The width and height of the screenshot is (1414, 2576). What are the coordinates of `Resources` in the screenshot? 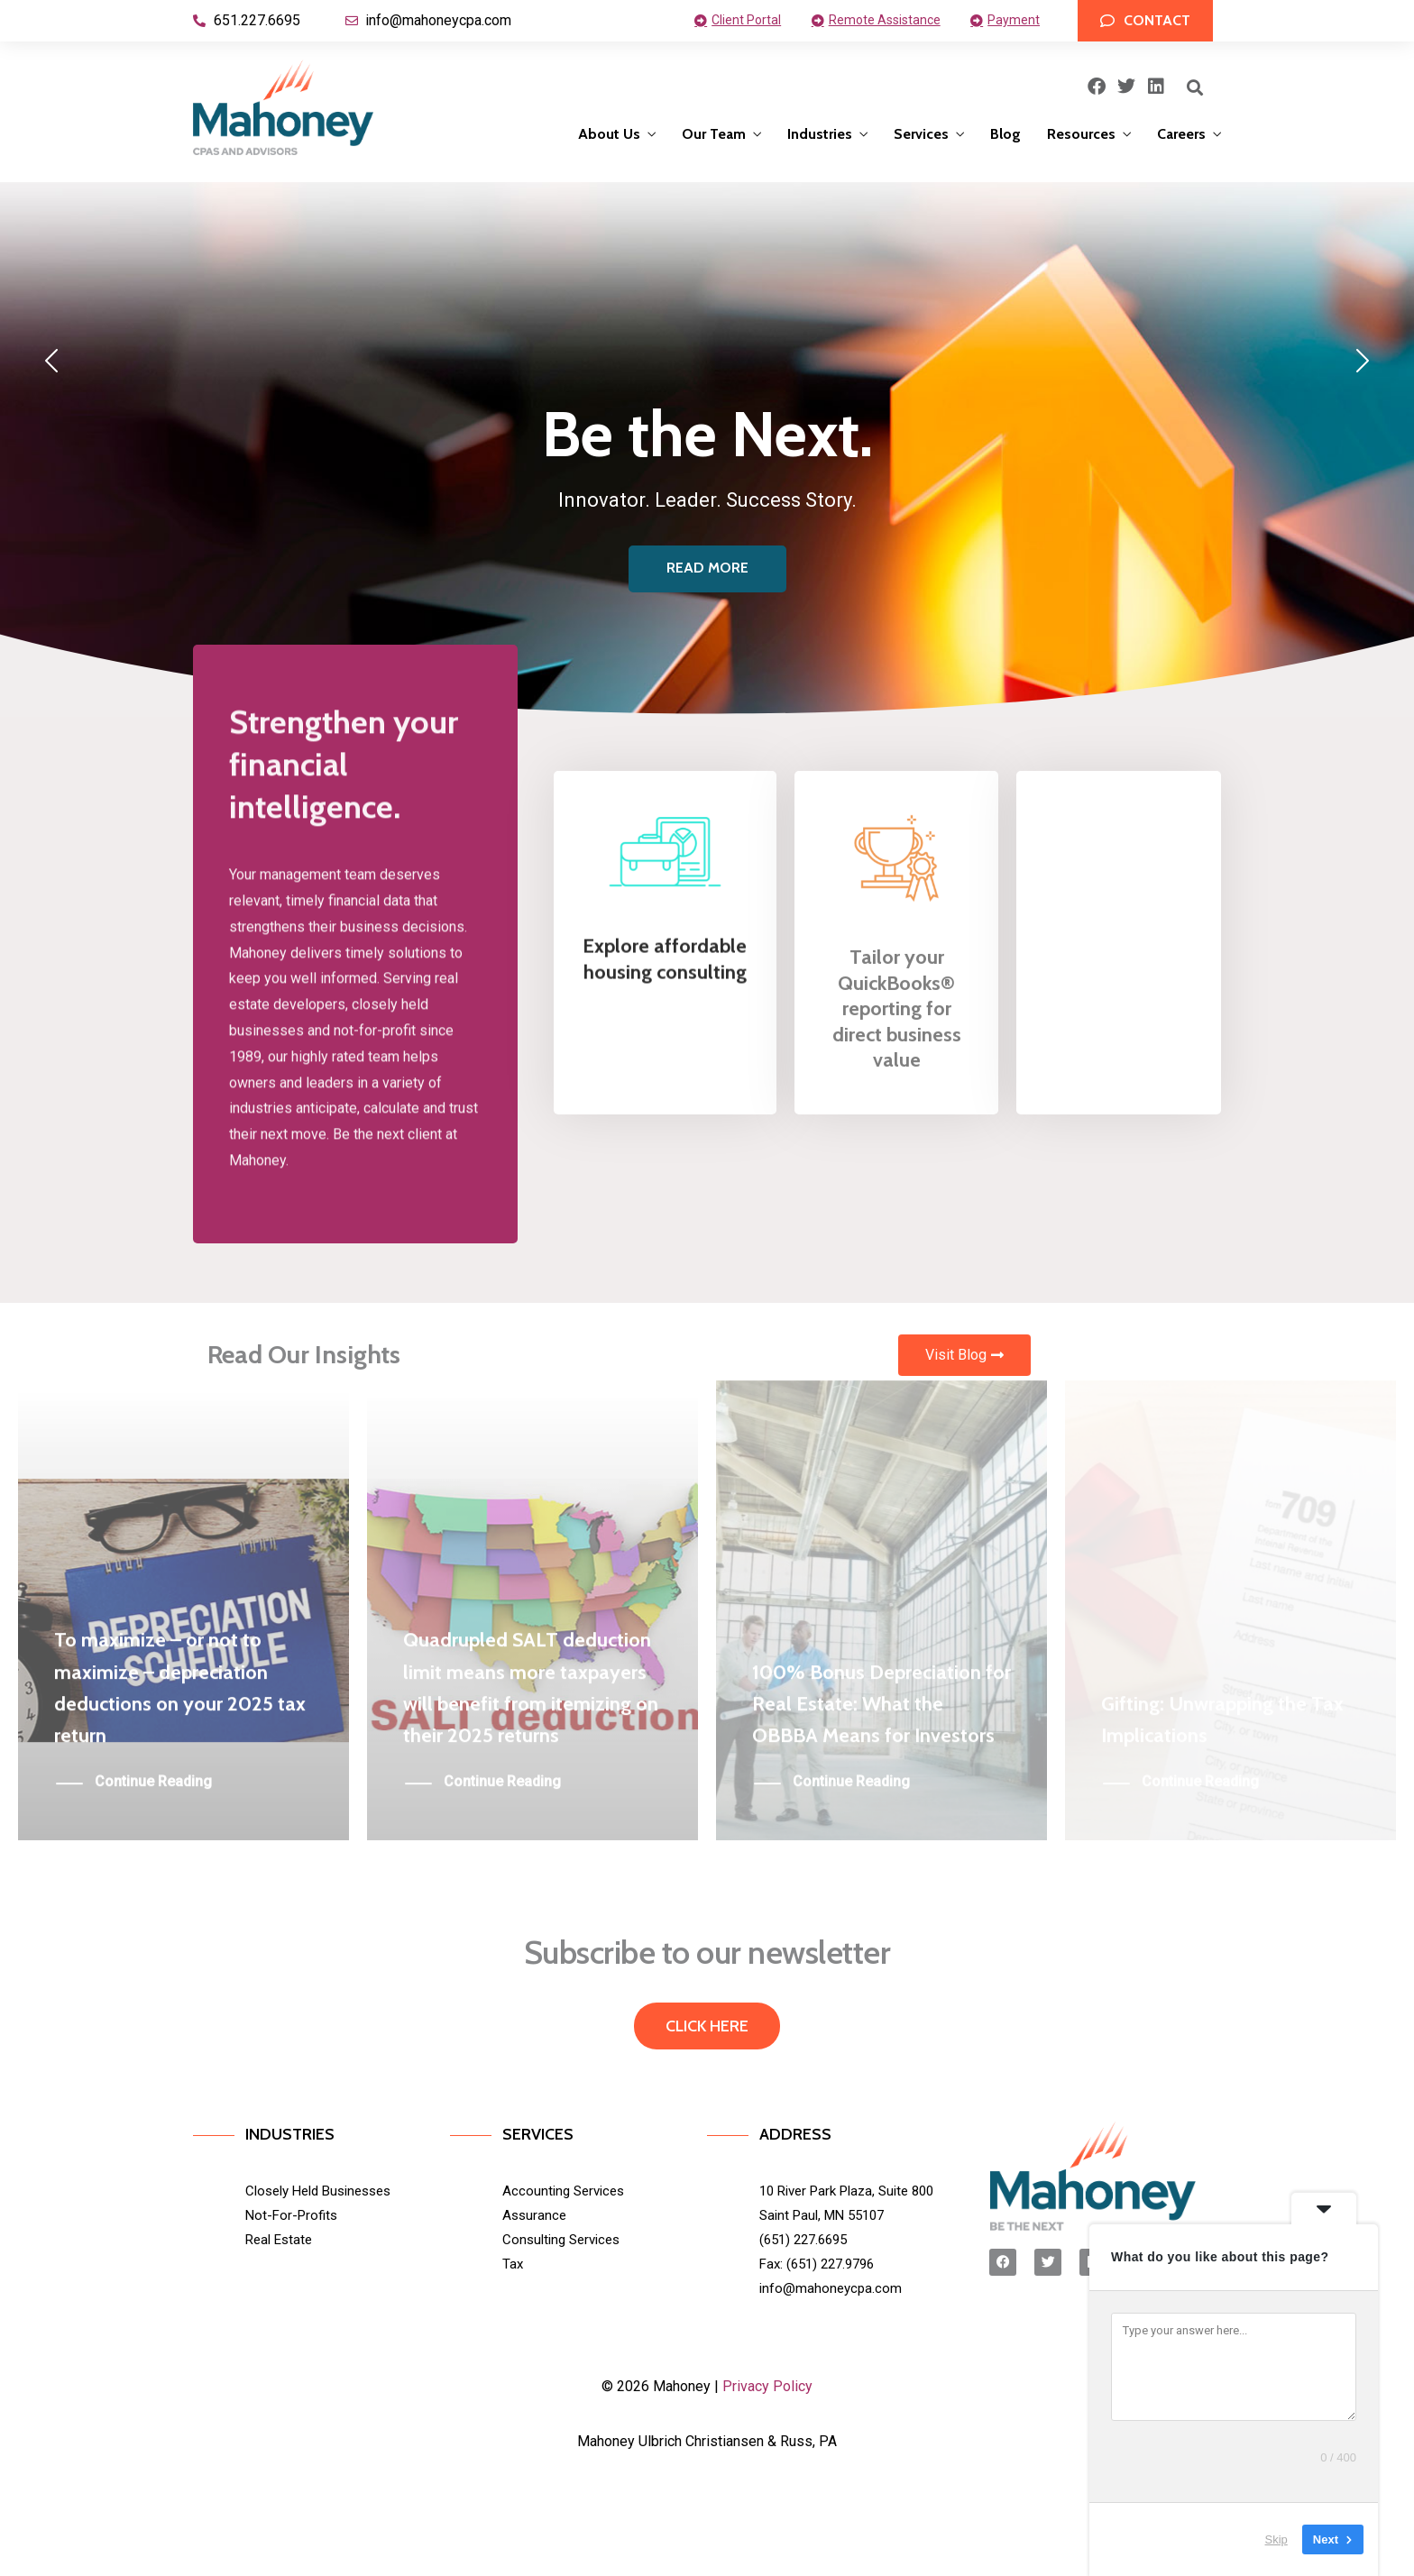 It's located at (1081, 133).